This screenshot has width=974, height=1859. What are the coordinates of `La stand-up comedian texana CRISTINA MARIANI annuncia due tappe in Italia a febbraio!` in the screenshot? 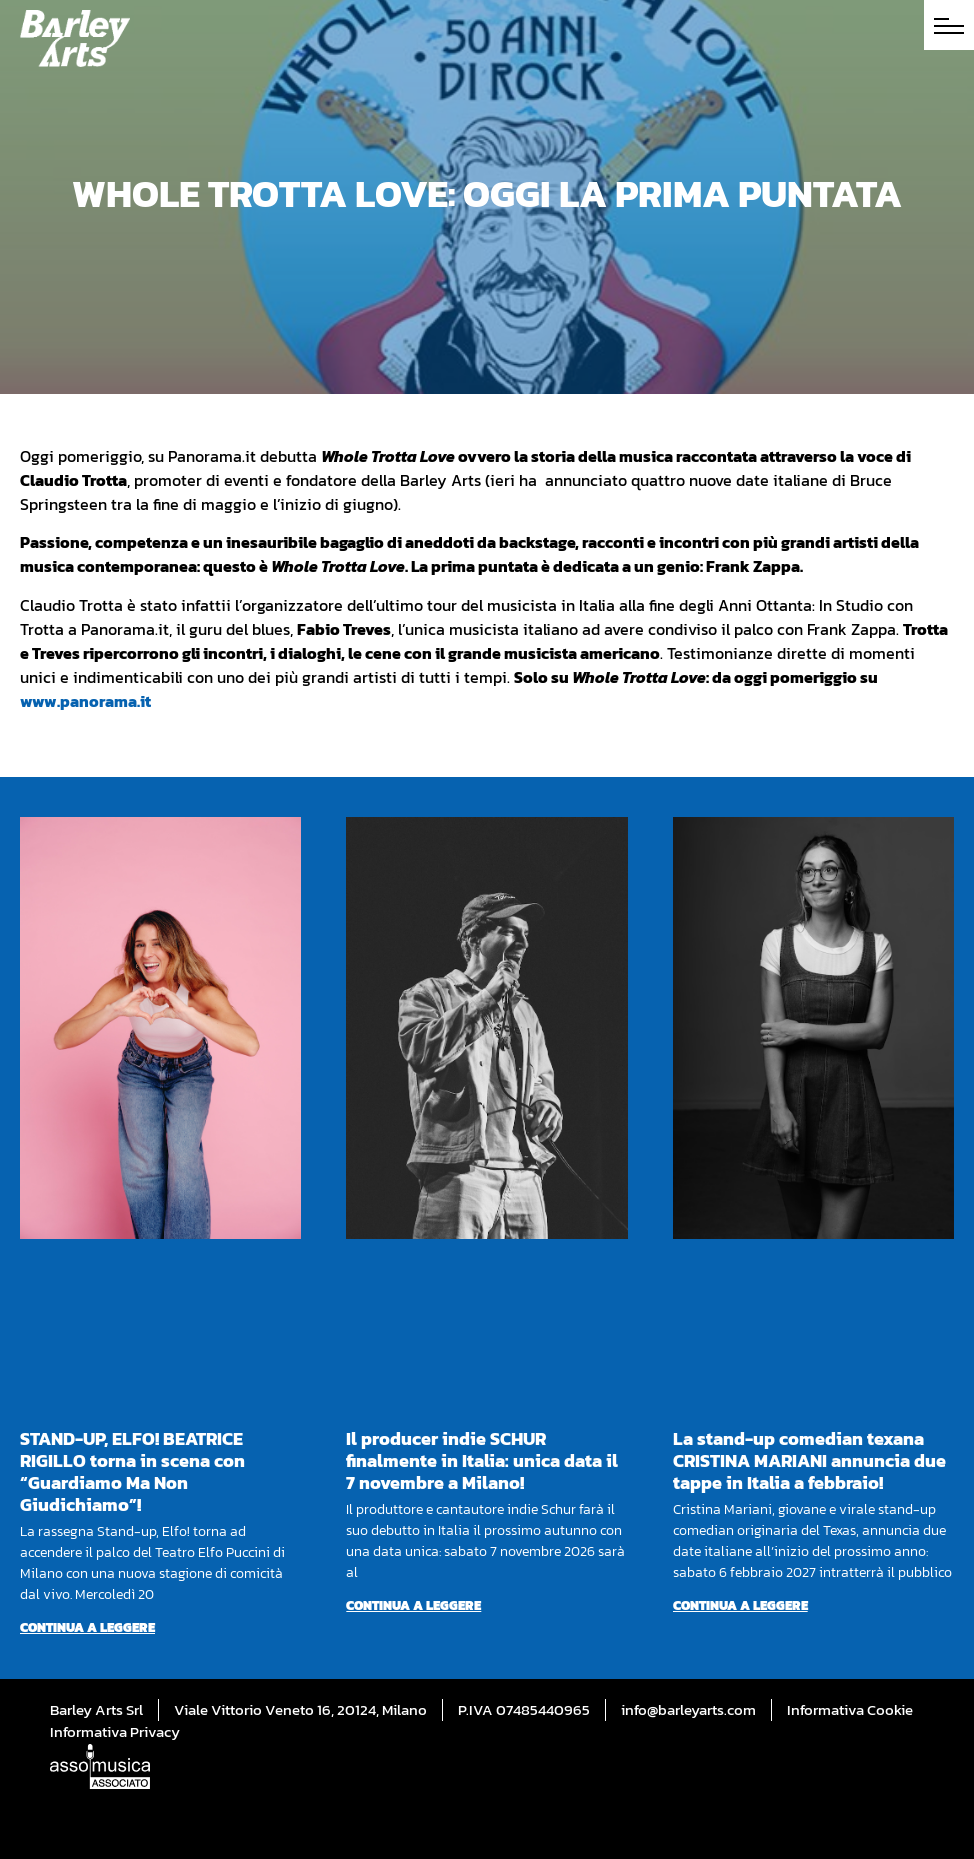 It's located at (809, 1460).